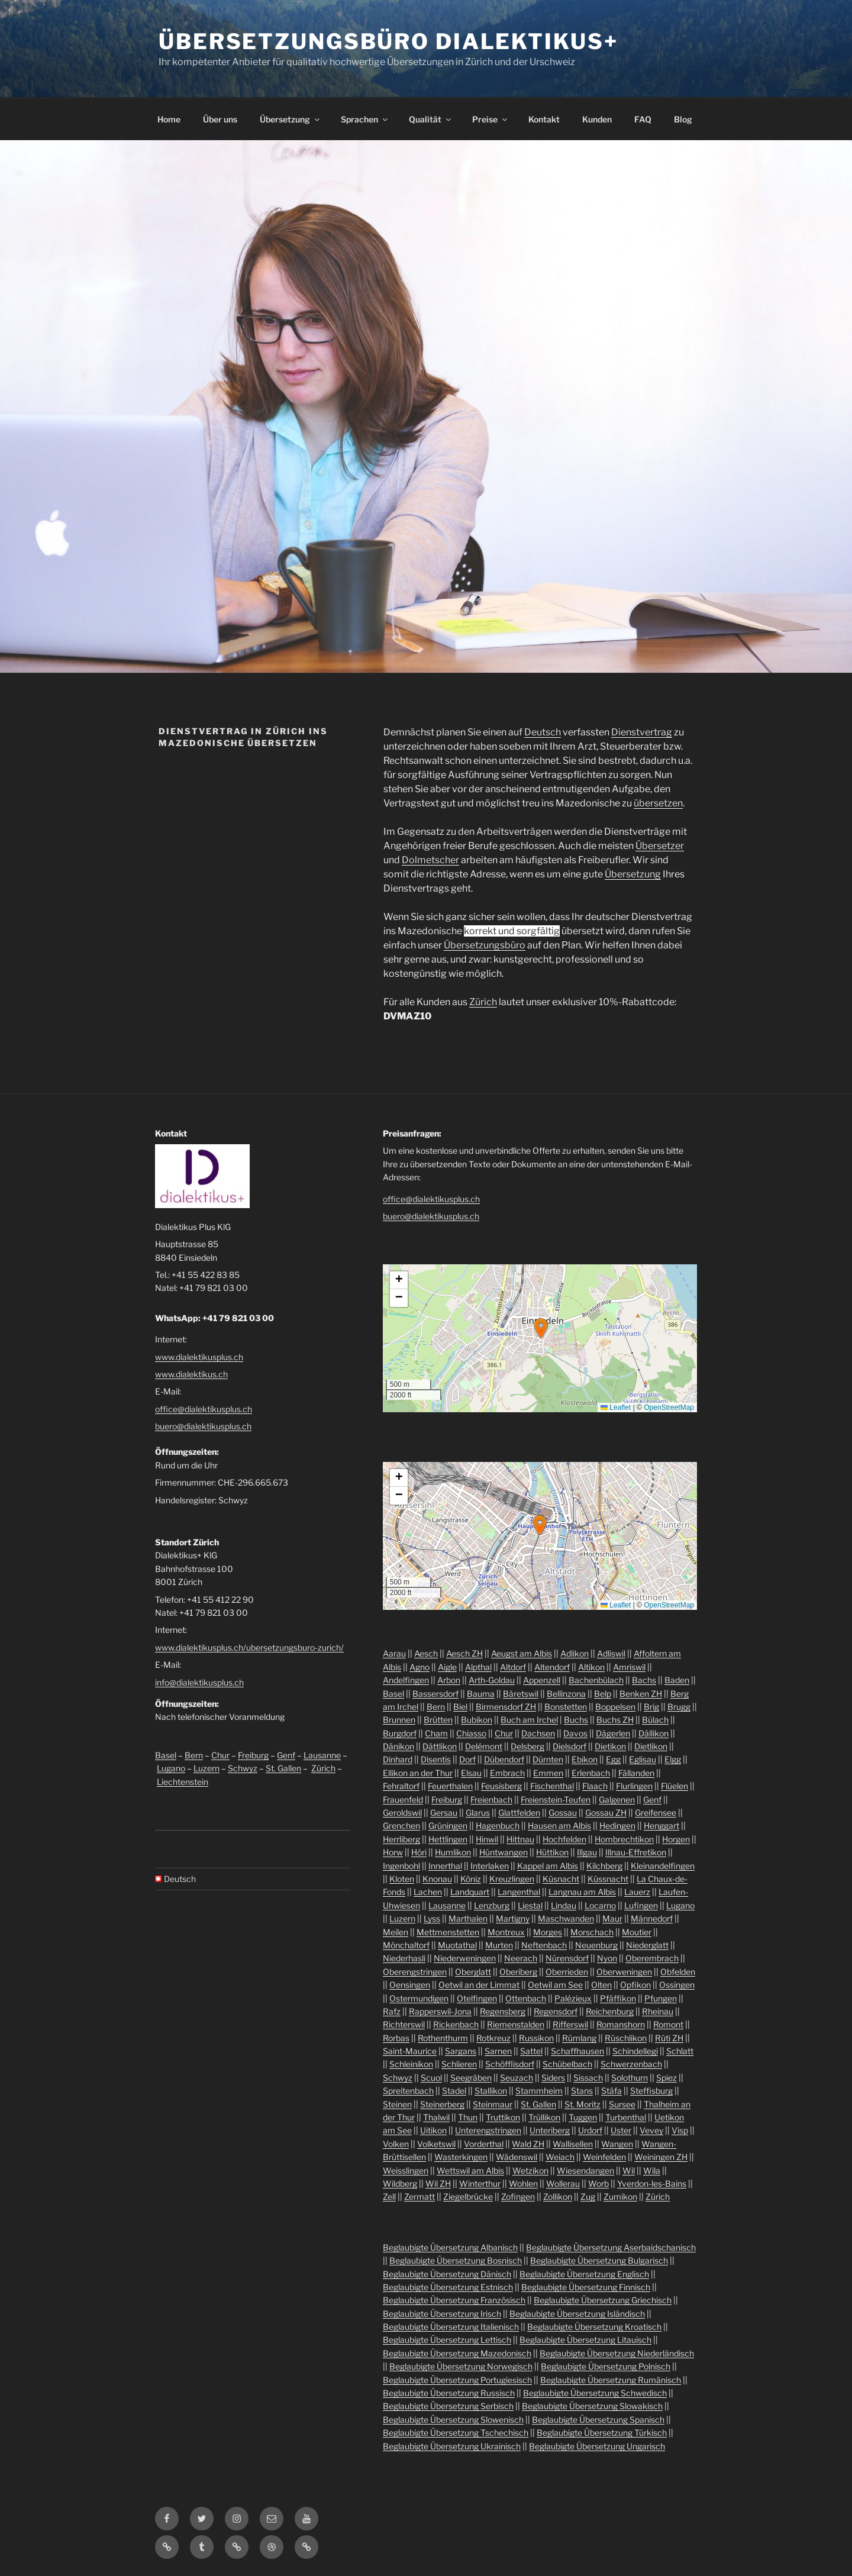 The width and height of the screenshot is (852, 2576). What do you see at coordinates (672, 1759) in the screenshot?
I see `Elgg` at bounding box center [672, 1759].